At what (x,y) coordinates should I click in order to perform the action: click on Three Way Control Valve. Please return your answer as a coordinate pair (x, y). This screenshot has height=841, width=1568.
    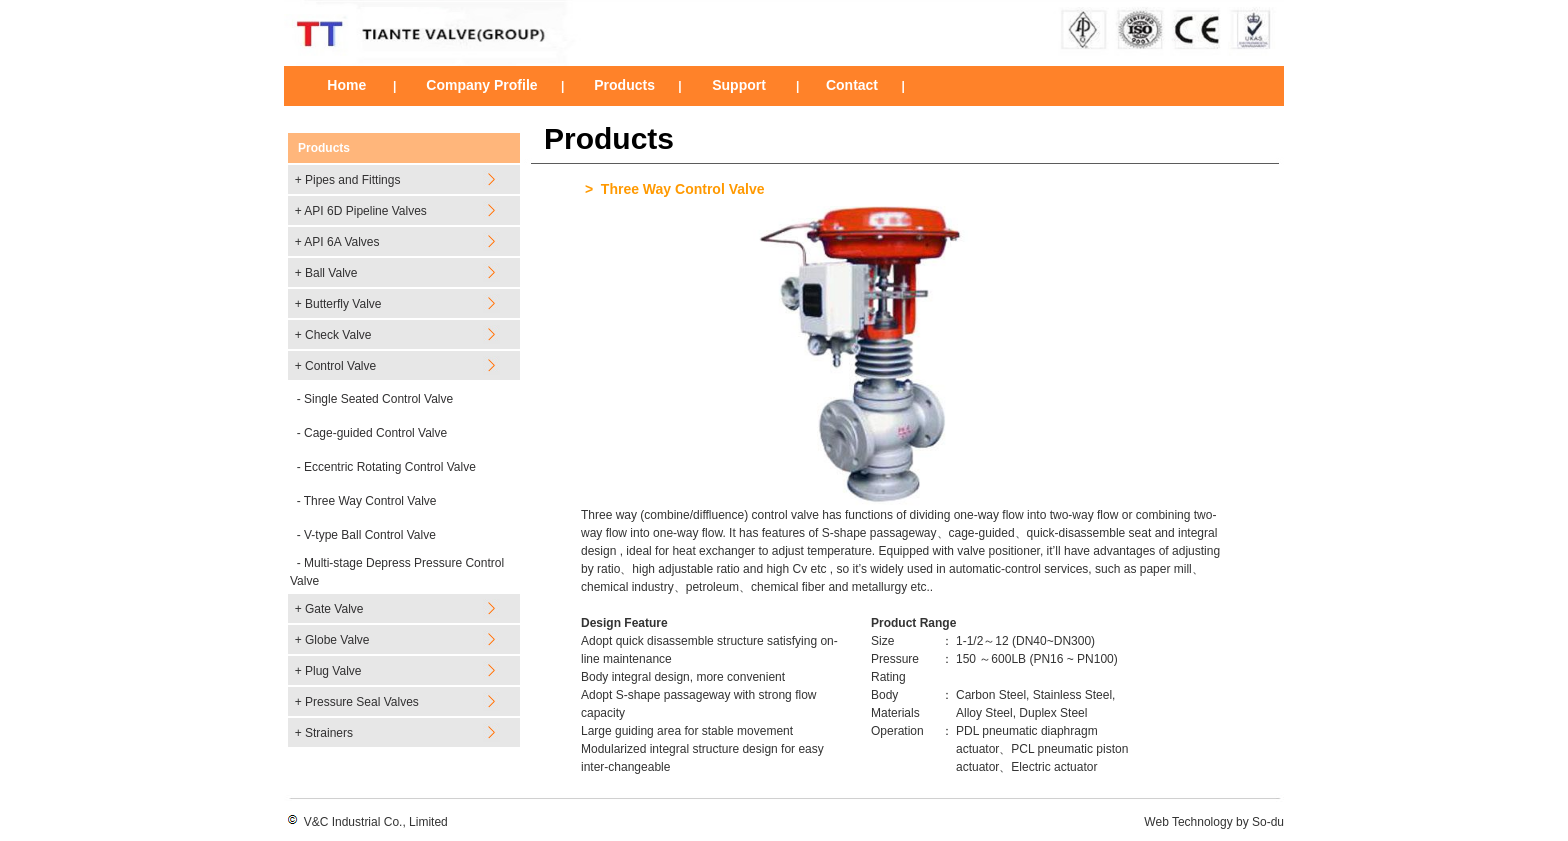
    Looking at the image, I should click on (370, 501).